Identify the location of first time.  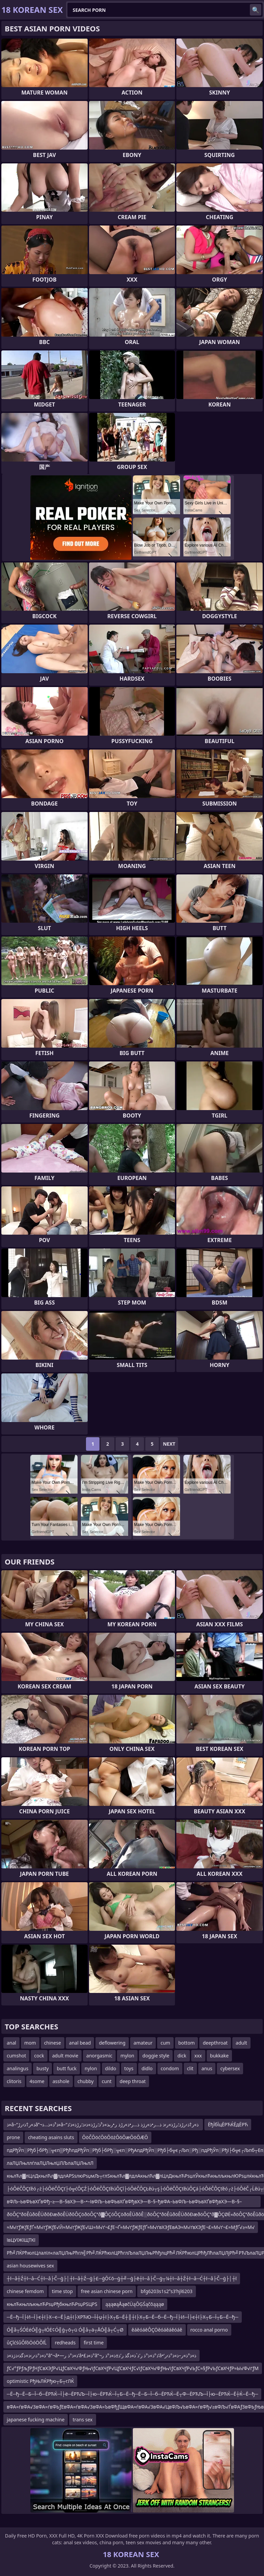
(94, 2342).